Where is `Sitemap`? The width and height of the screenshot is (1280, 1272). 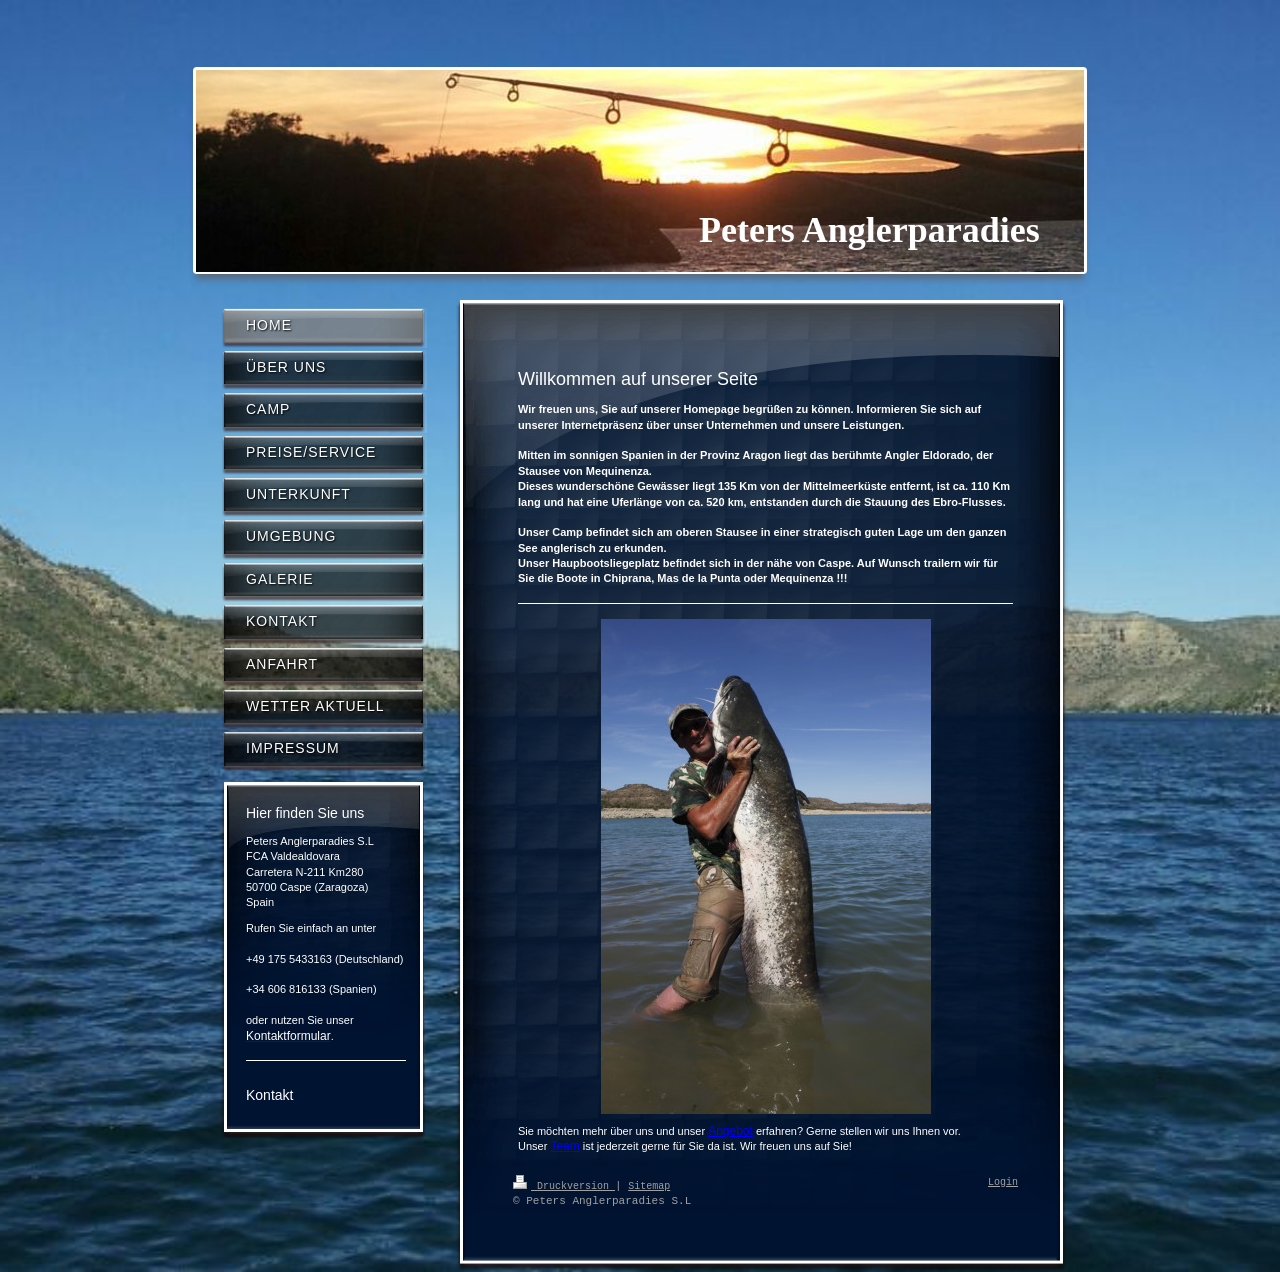 Sitemap is located at coordinates (649, 1185).